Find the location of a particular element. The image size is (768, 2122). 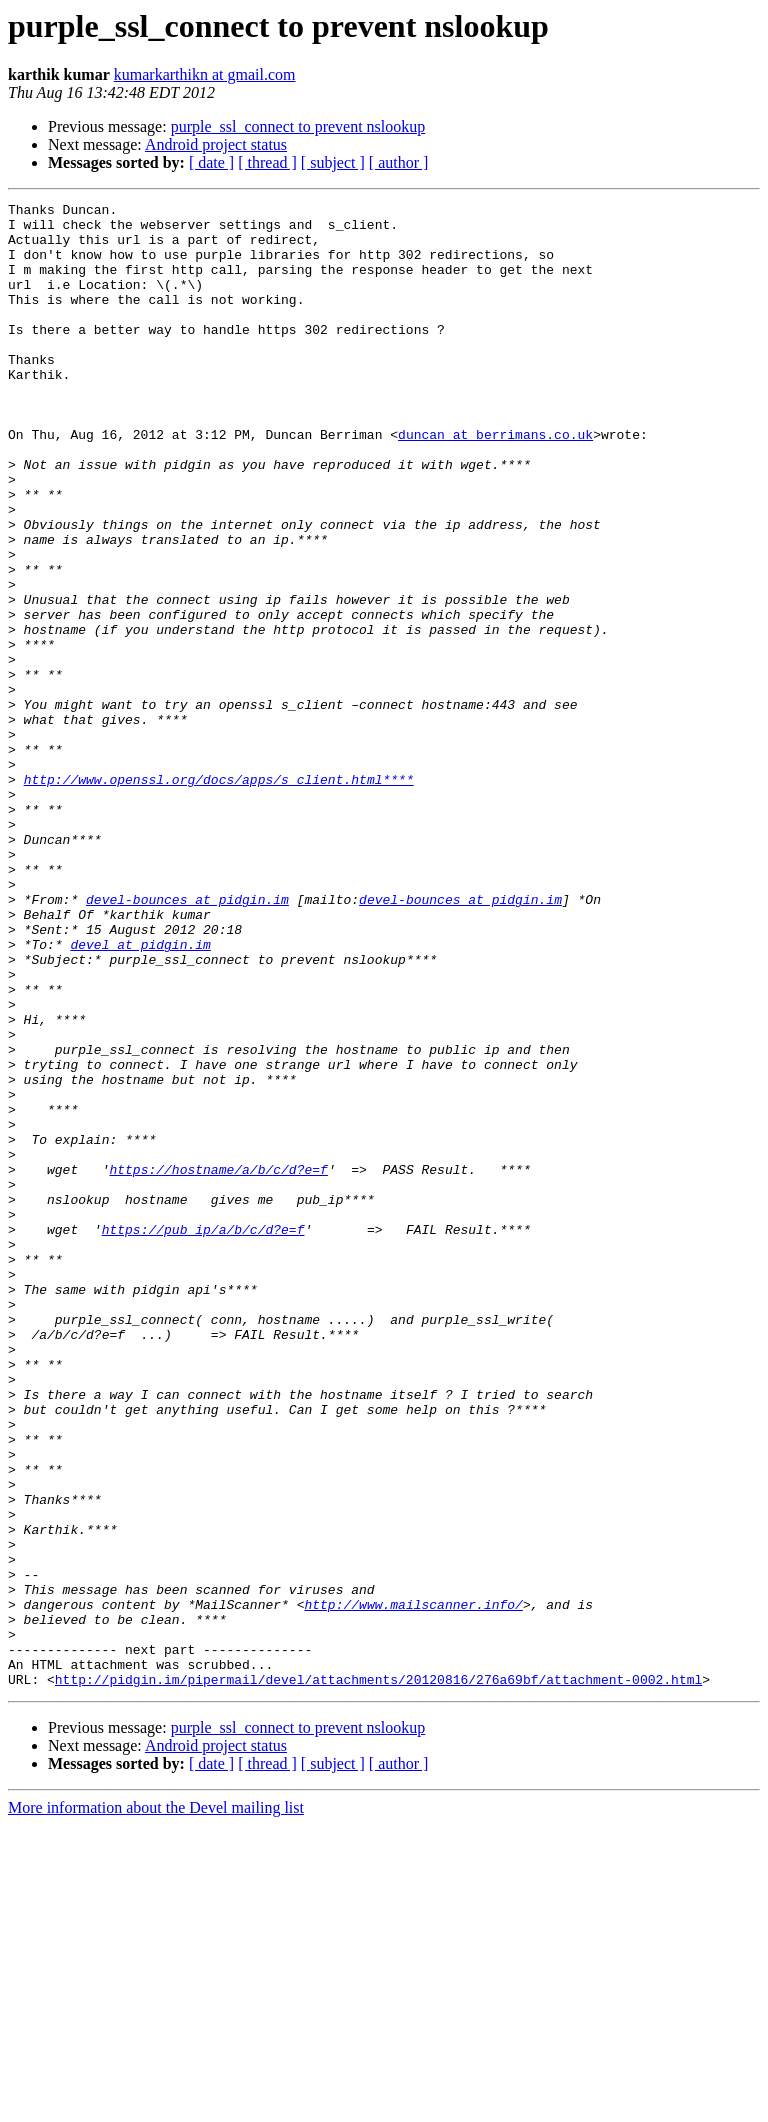

http://www.openssl.org/docs/apps/s_client.html**** is located at coordinates (219, 896).